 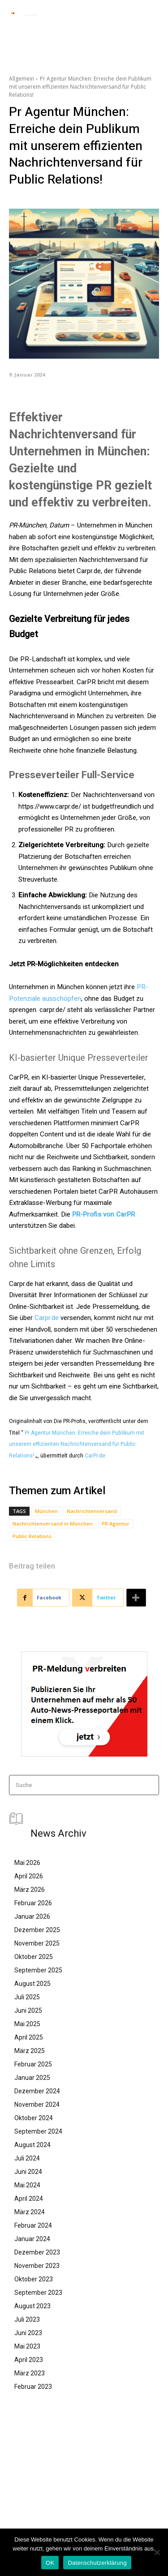 What do you see at coordinates (37, 1943) in the screenshot?
I see `November 2025` at bounding box center [37, 1943].